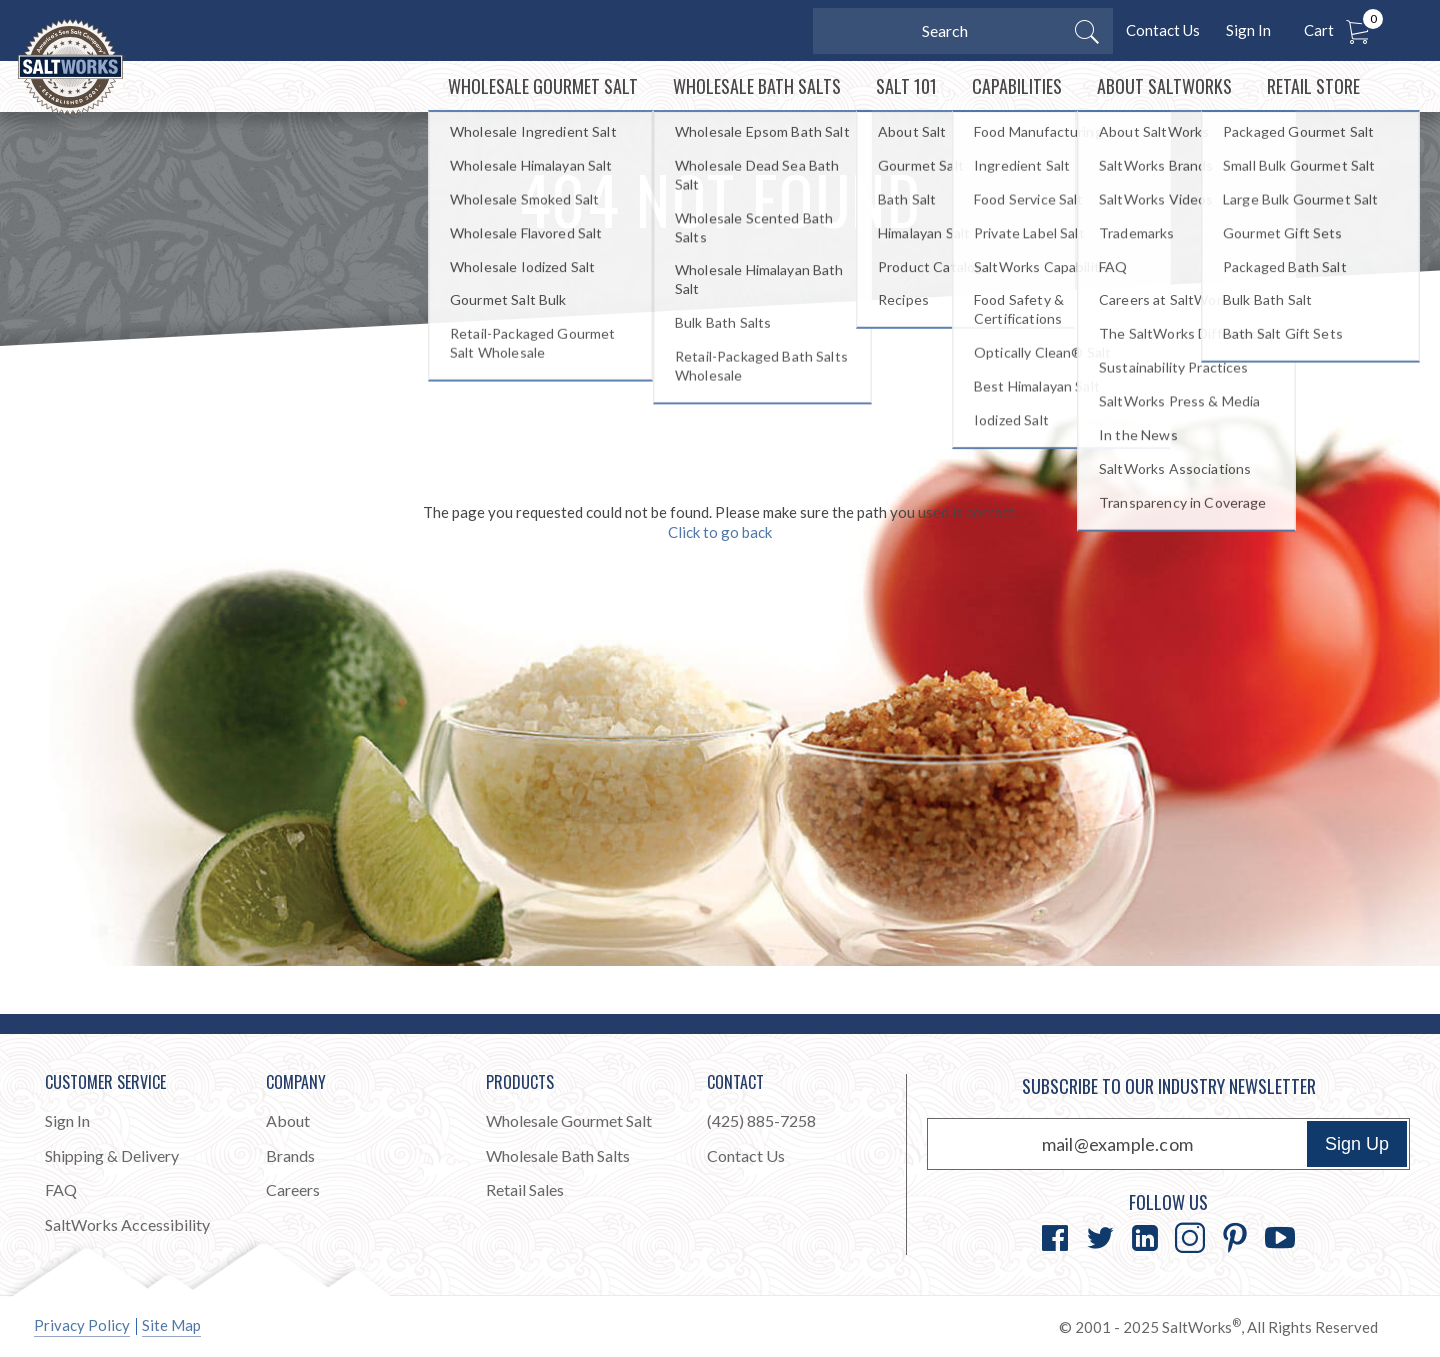  What do you see at coordinates (1055, 1238) in the screenshot?
I see `[Go to Facebook]` at bounding box center [1055, 1238].